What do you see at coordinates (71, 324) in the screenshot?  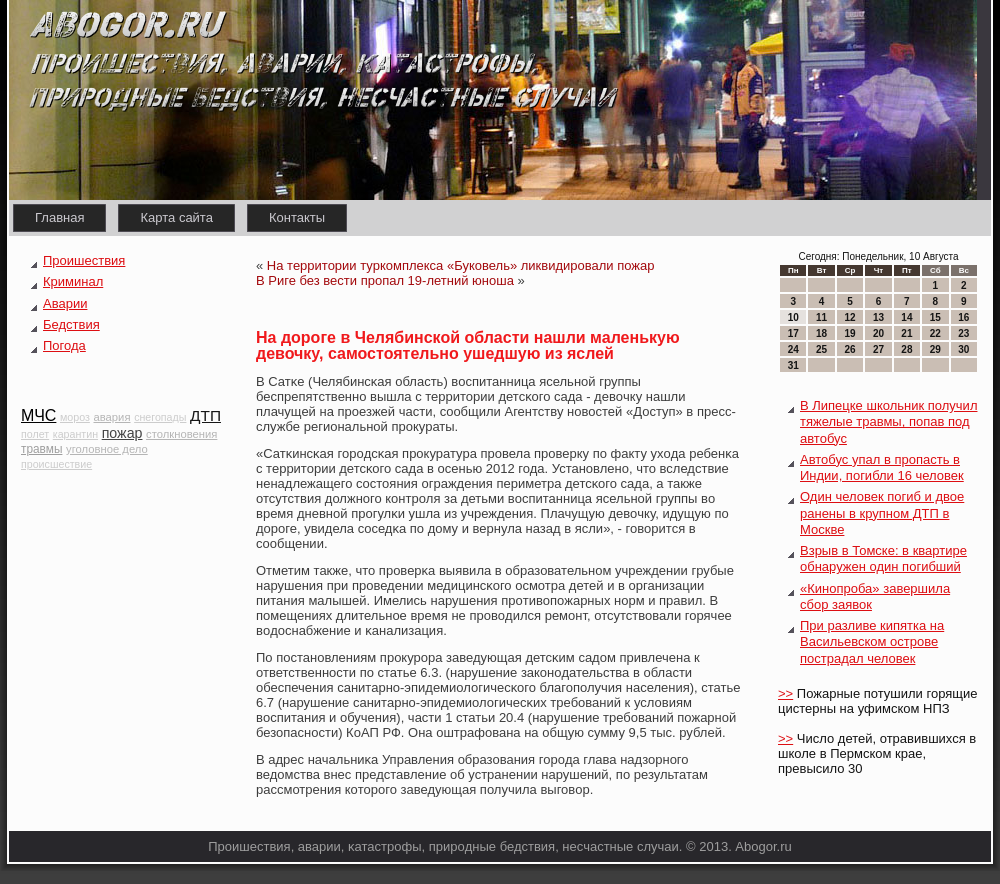 I see `Бедствия` at bounding box center [71, 324].